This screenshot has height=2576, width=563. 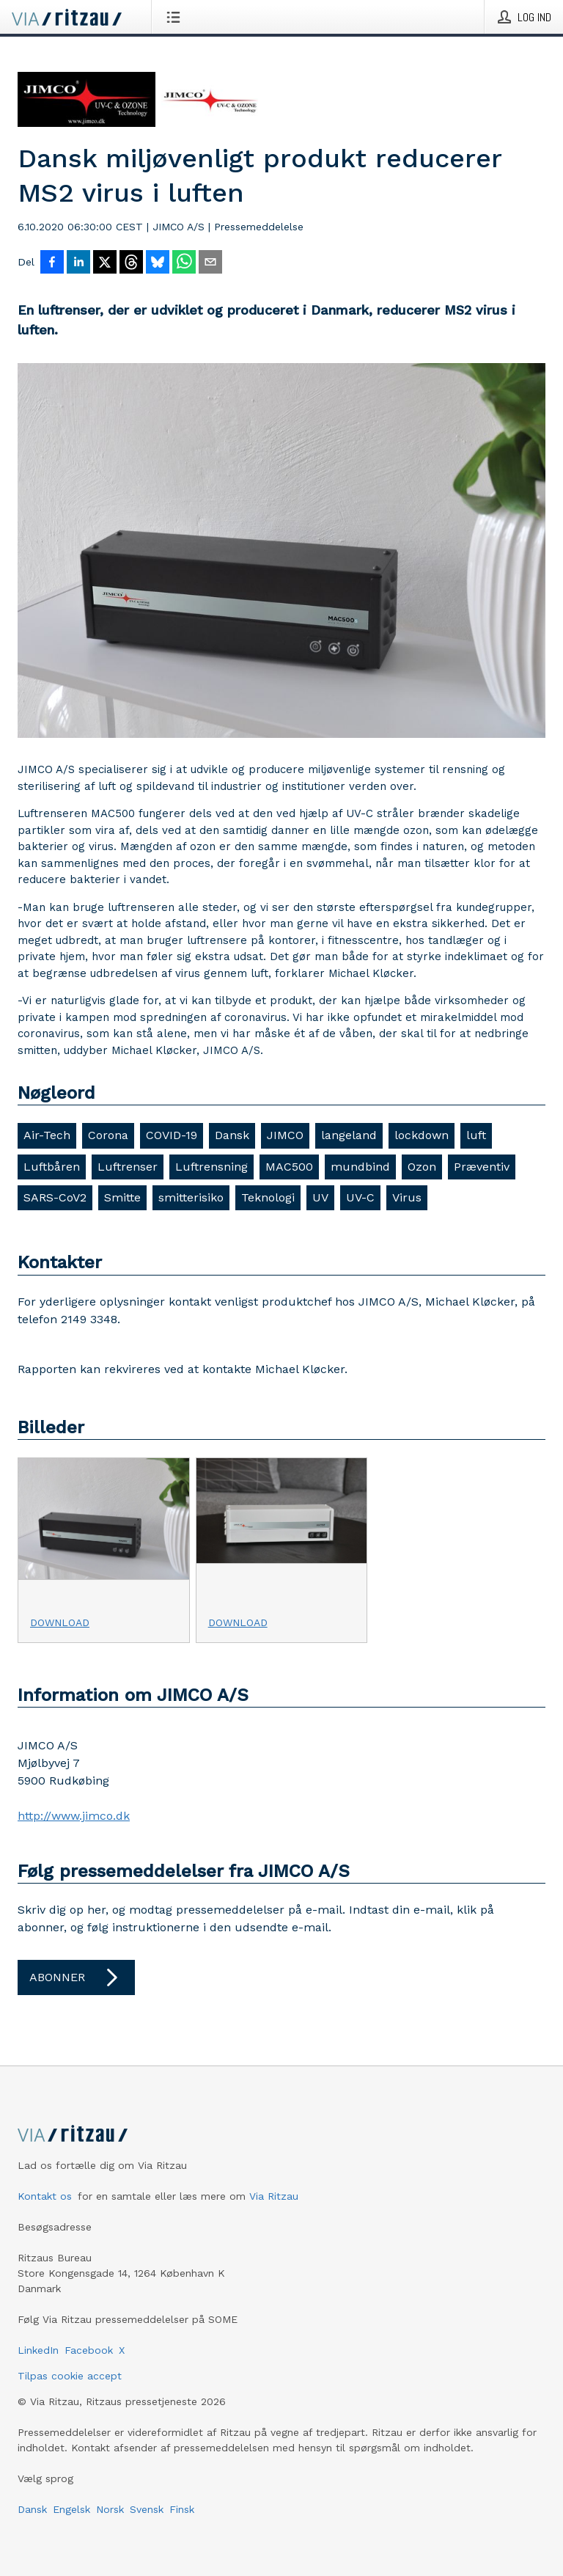 I want to click on LinkedIn, so click(x=38, y=2350).